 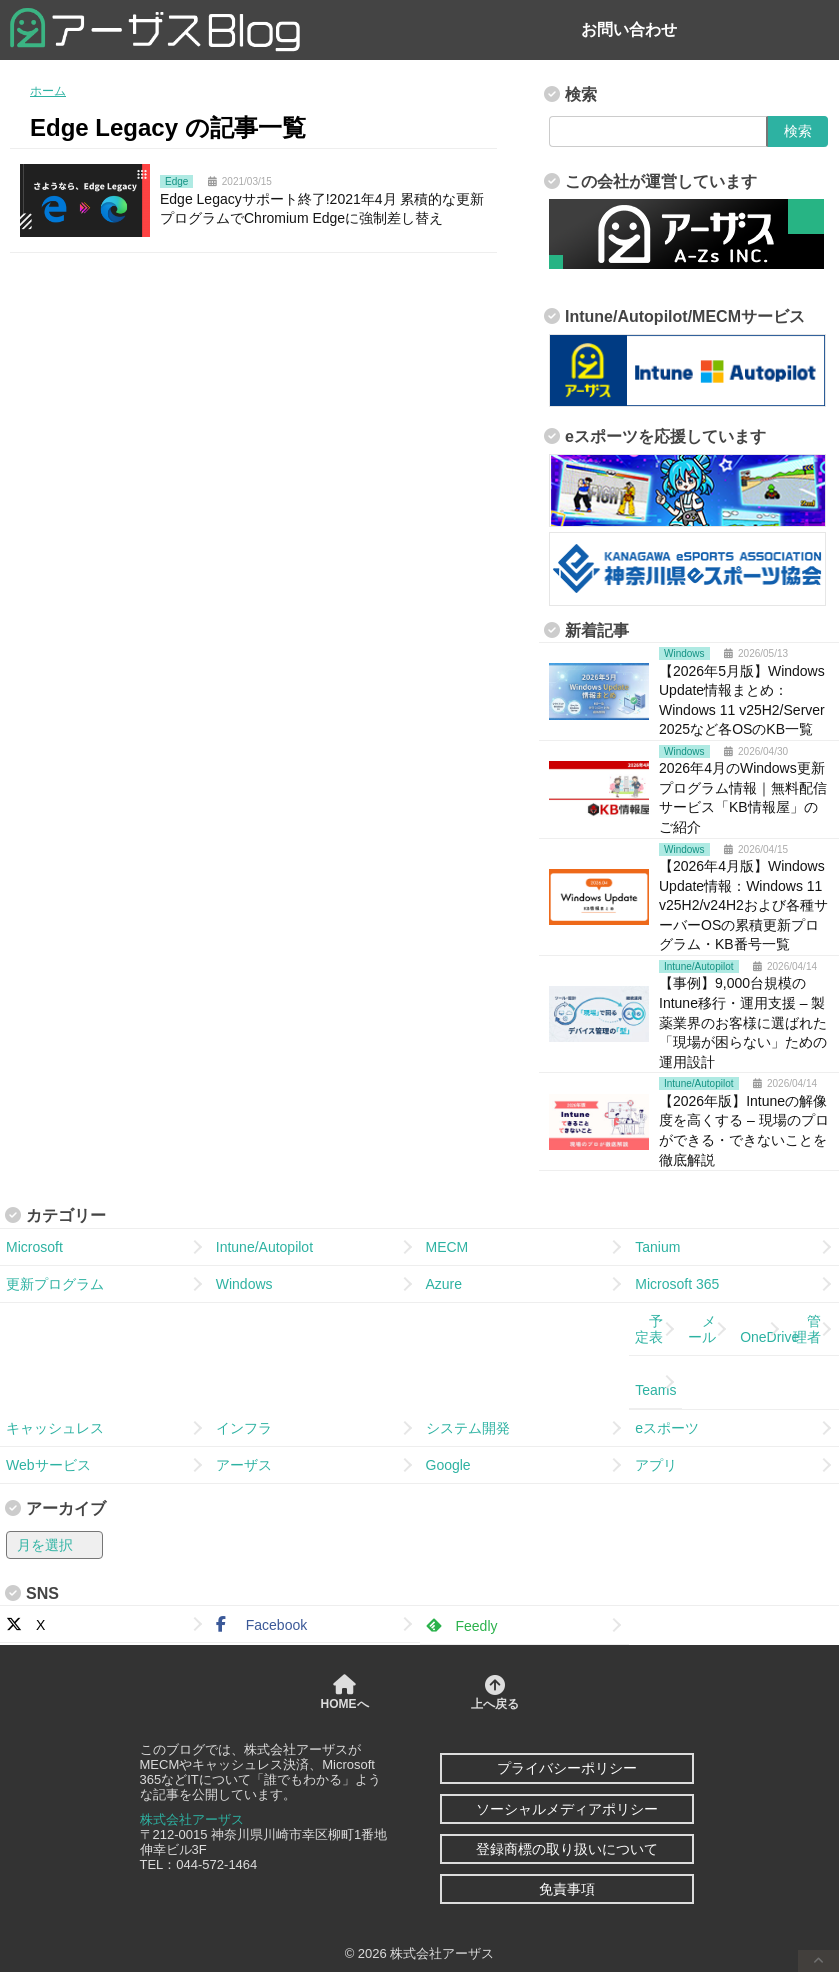 What do you see at coordinates (468, 1428) in the screenshot?
I see `システム開発` at bounding box center [468, 1428].